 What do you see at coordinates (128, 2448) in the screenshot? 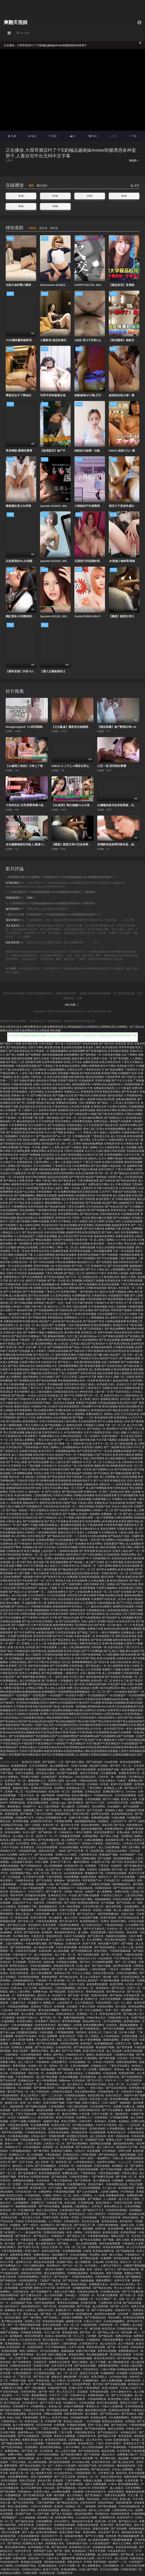
I see `成人人成毛片视频` at bounding box center [128, 2448].